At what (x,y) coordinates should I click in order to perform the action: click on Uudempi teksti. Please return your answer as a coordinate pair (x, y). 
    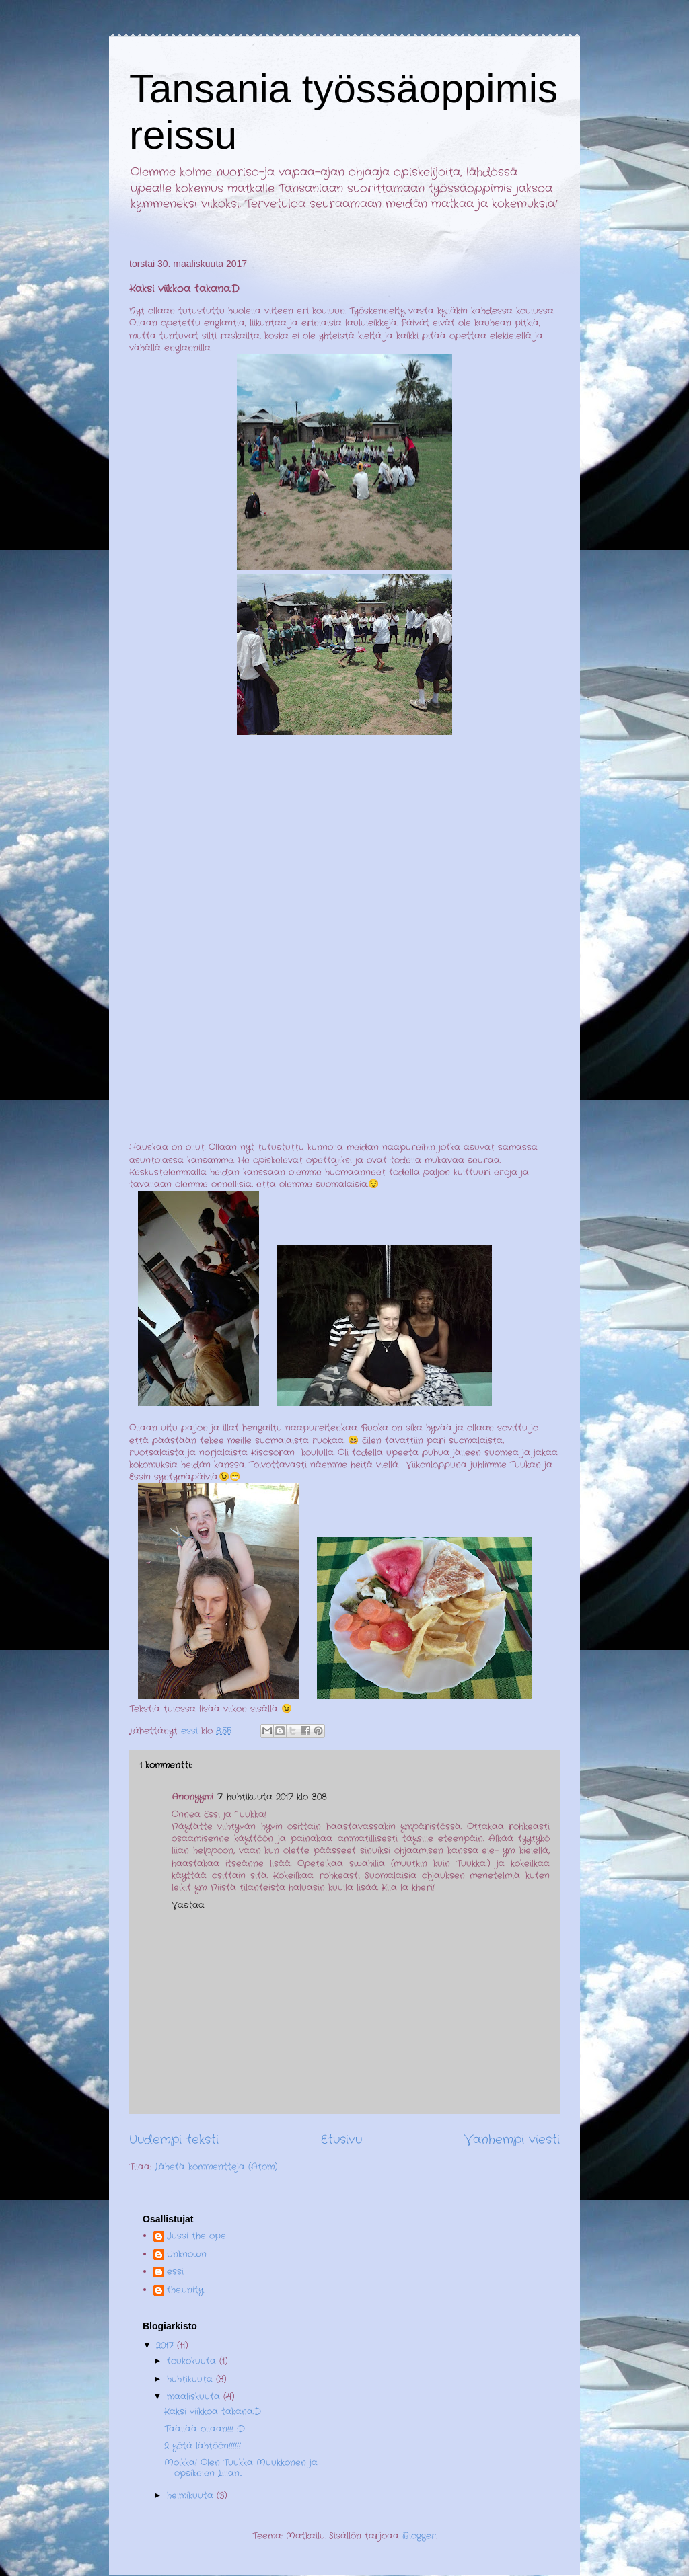
    Looking at the image, I should click on (174, 2139).